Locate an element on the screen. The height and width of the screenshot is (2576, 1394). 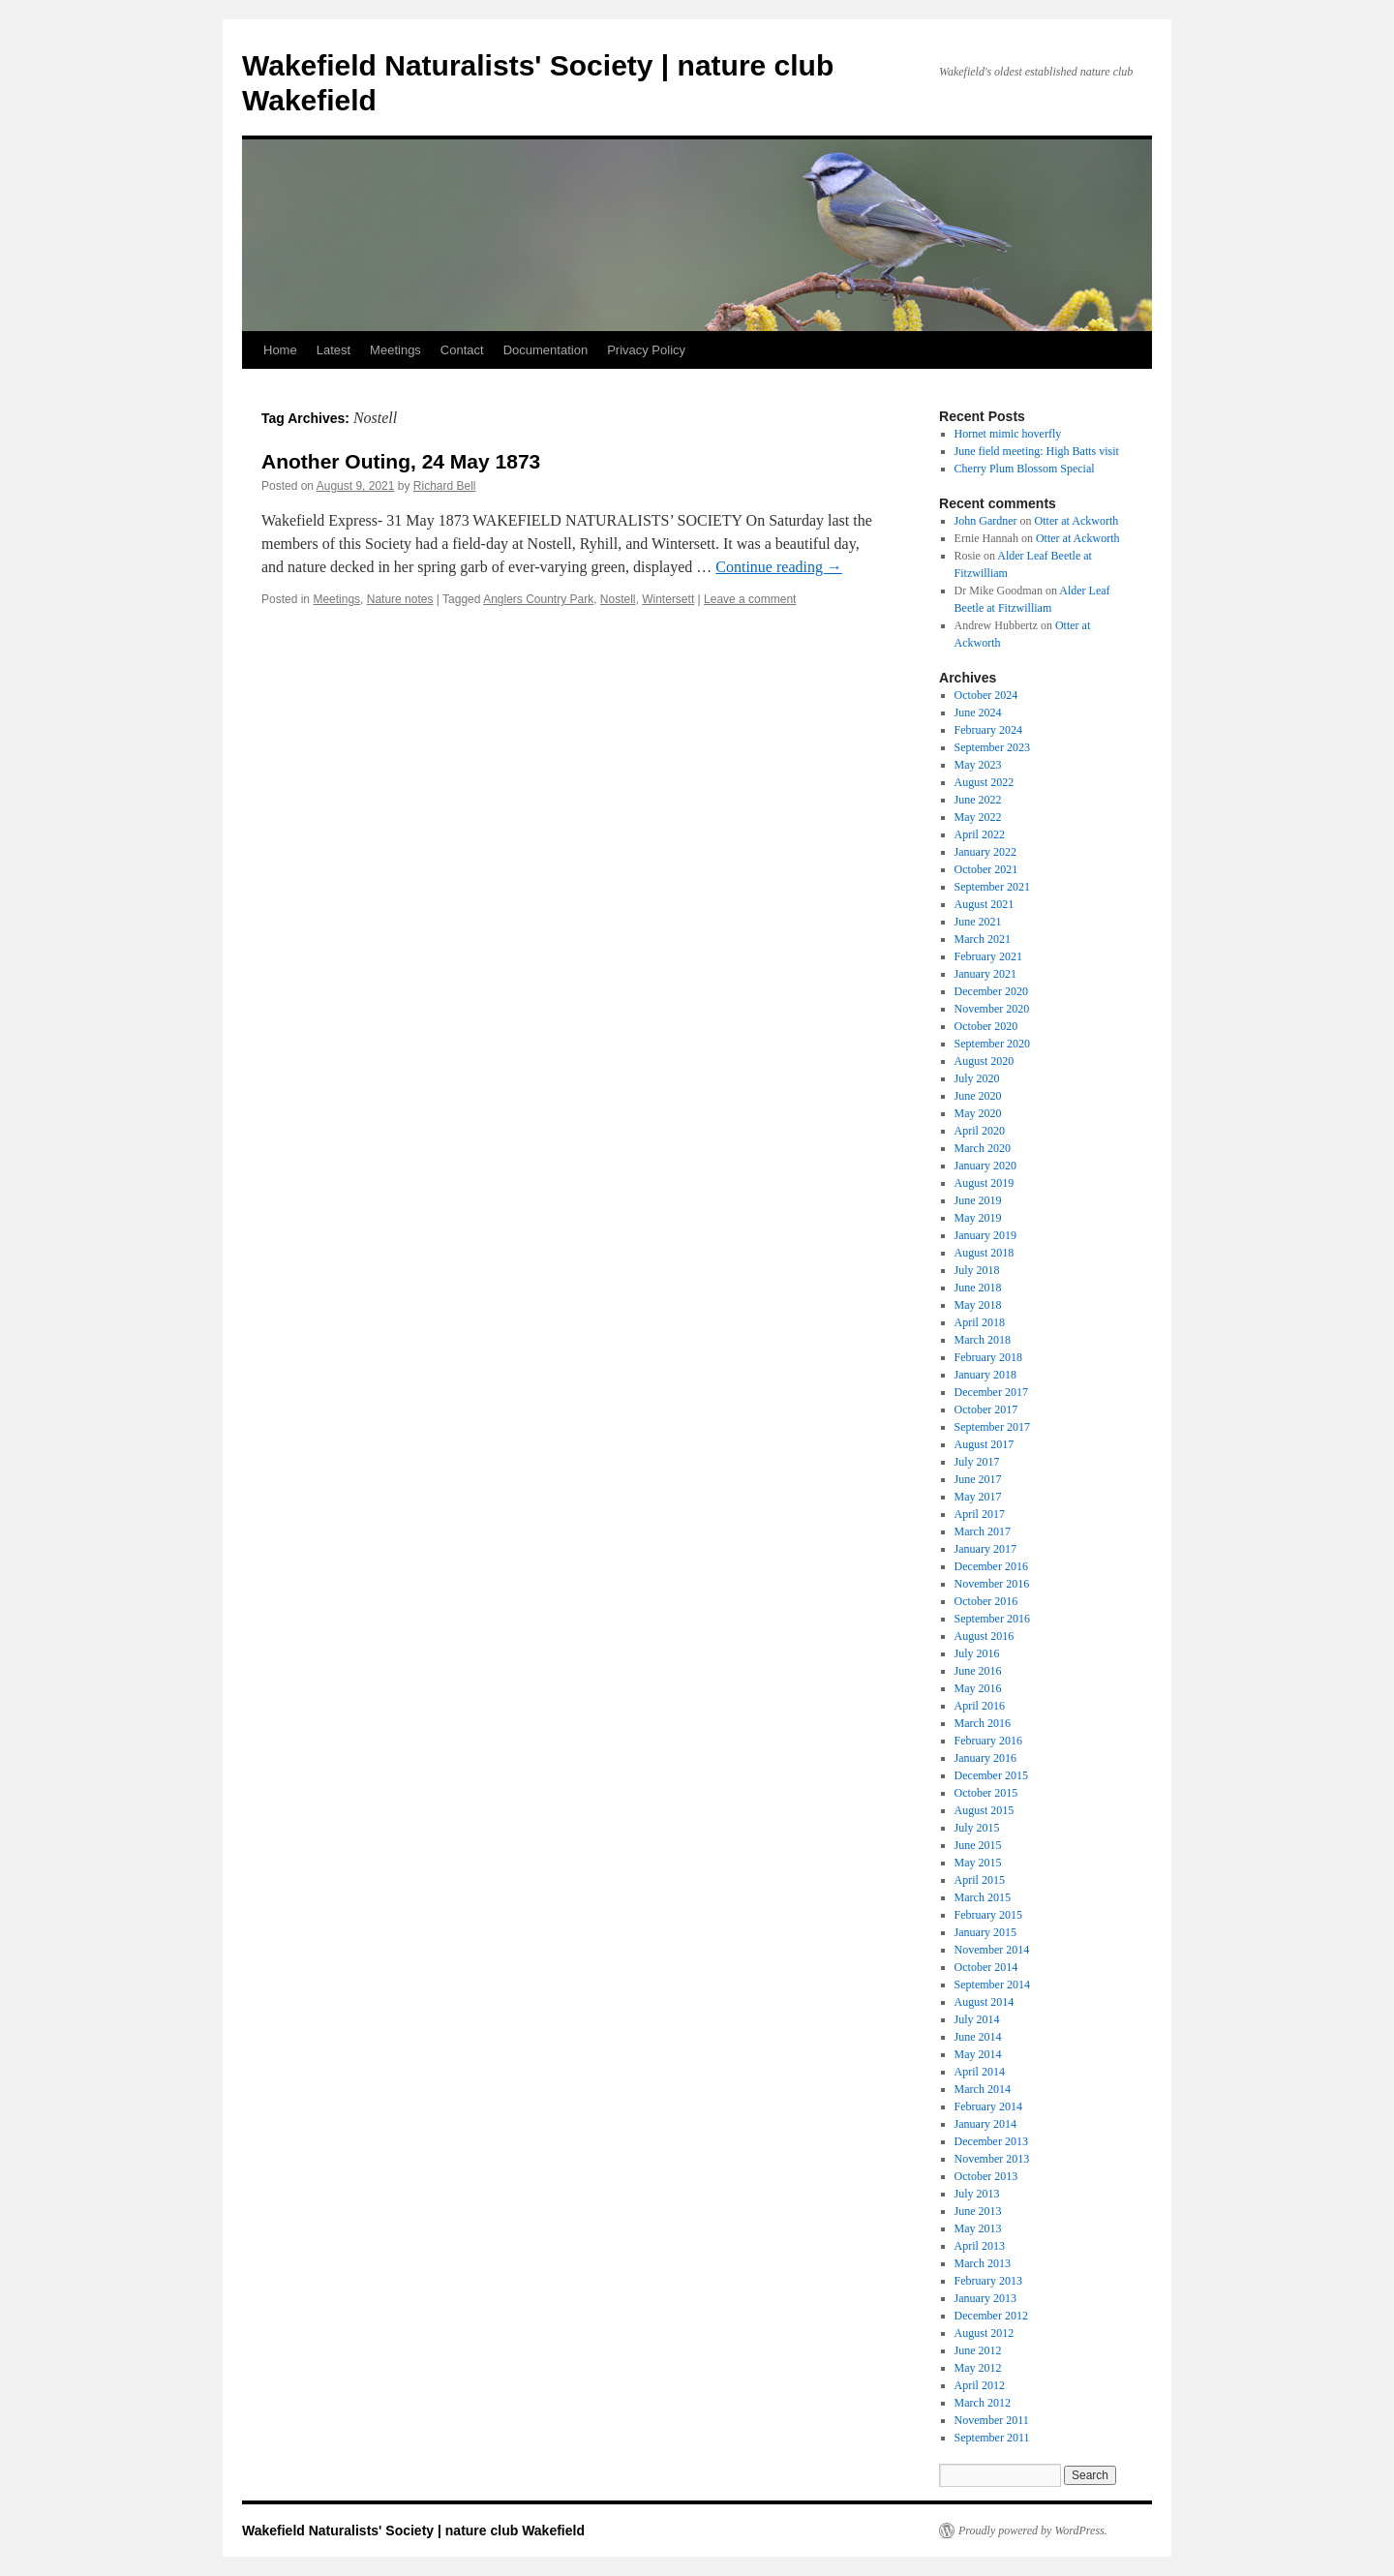
June 2024 is located at coordinates (978, 712).